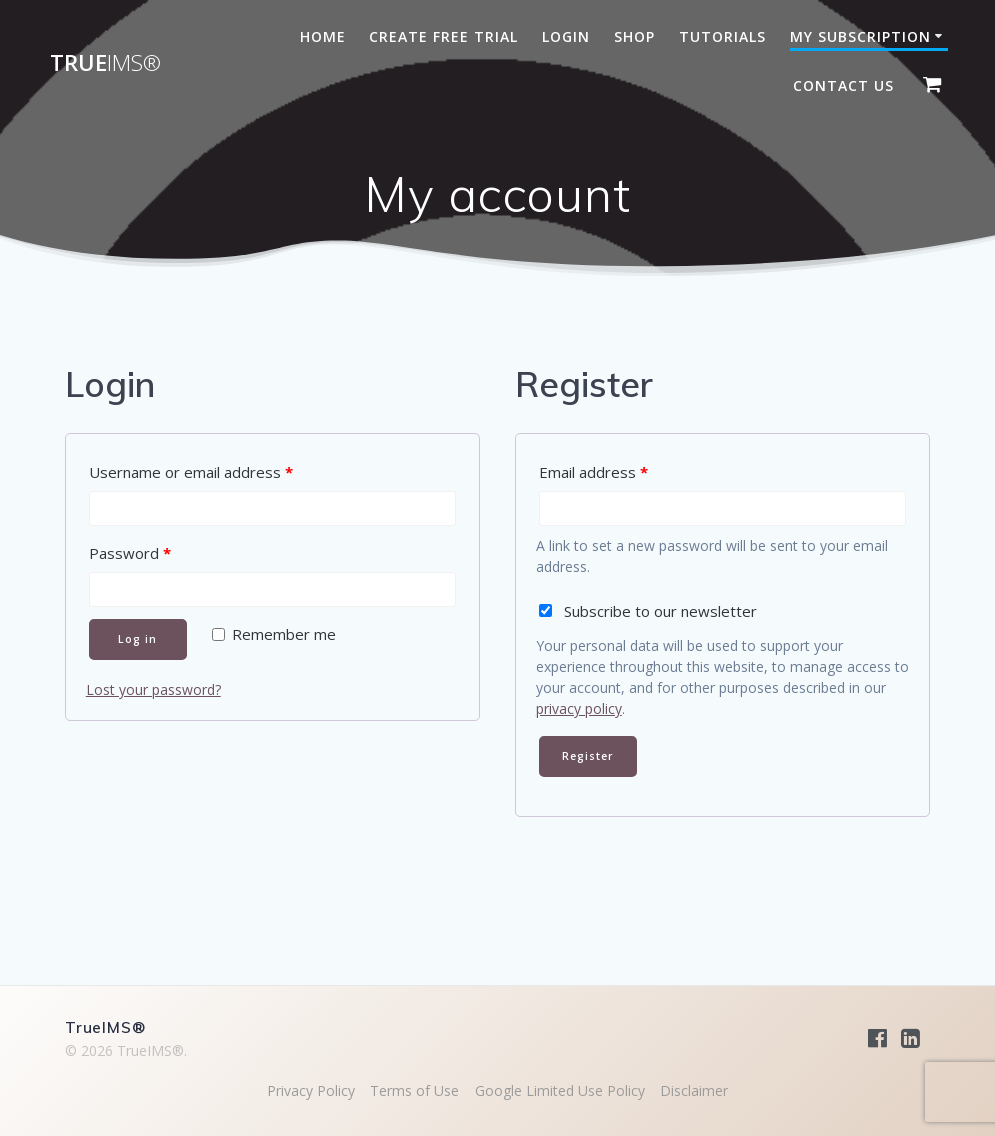 The width and height of the screenshot is (995, 1136). Describe the element at coordinates (323, 36) in the screenshot. I see `Home` at that location.